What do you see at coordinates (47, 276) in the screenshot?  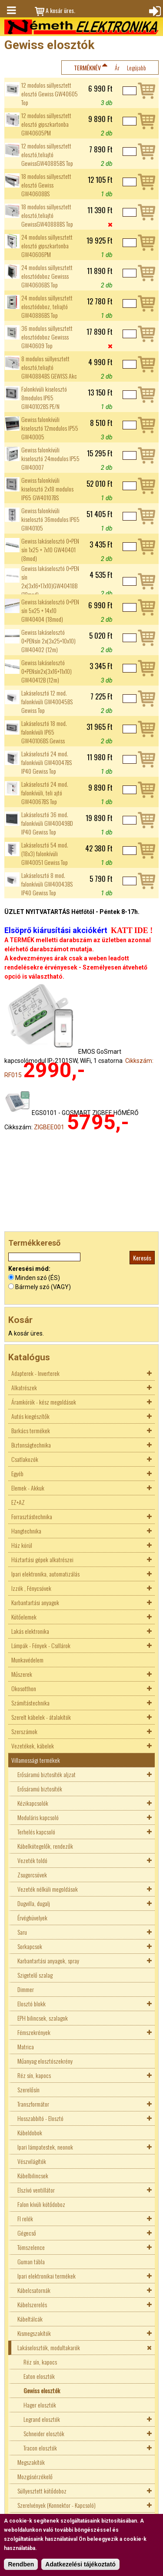 I see `24 modulos süllyesztett elosztódoboz Gewisss GW40606BS Top` at bounding box center [47, 276].